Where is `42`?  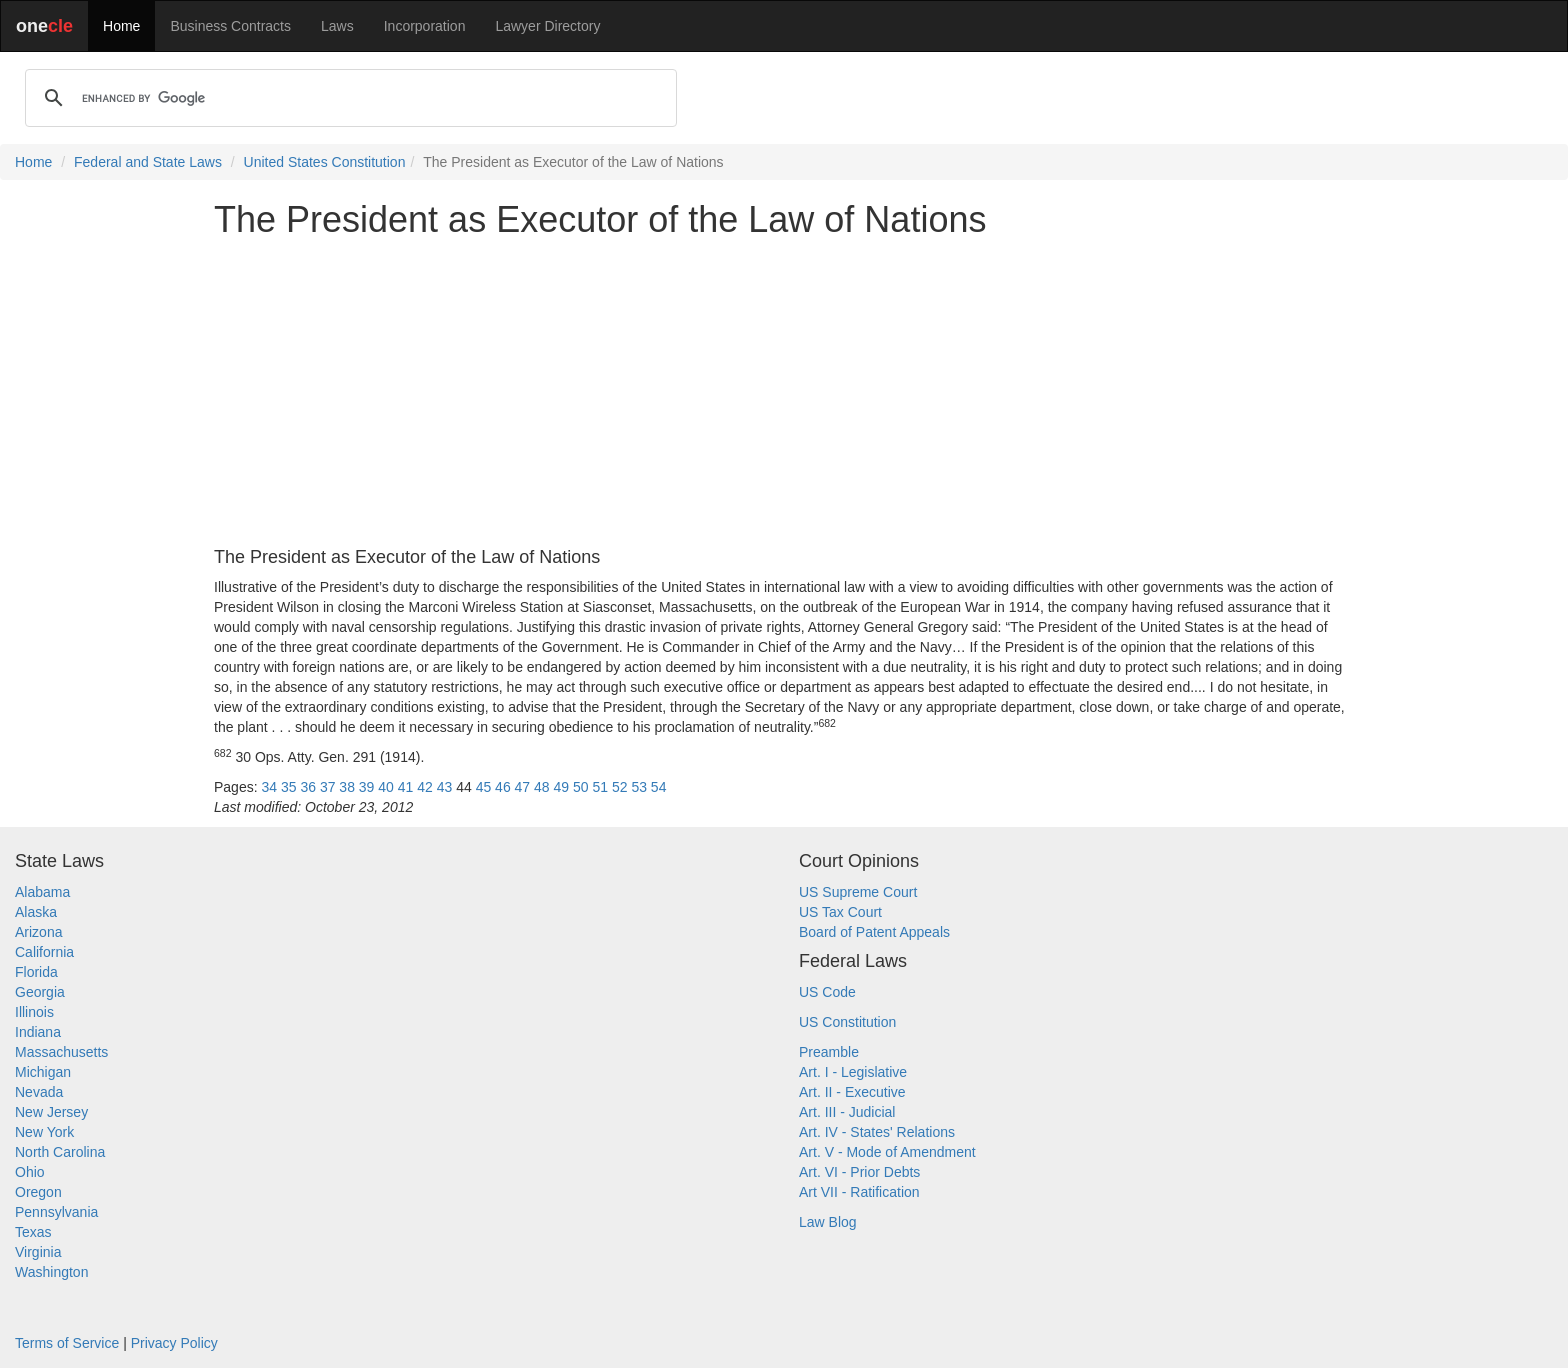
42 is located at coordinates (425, 787).